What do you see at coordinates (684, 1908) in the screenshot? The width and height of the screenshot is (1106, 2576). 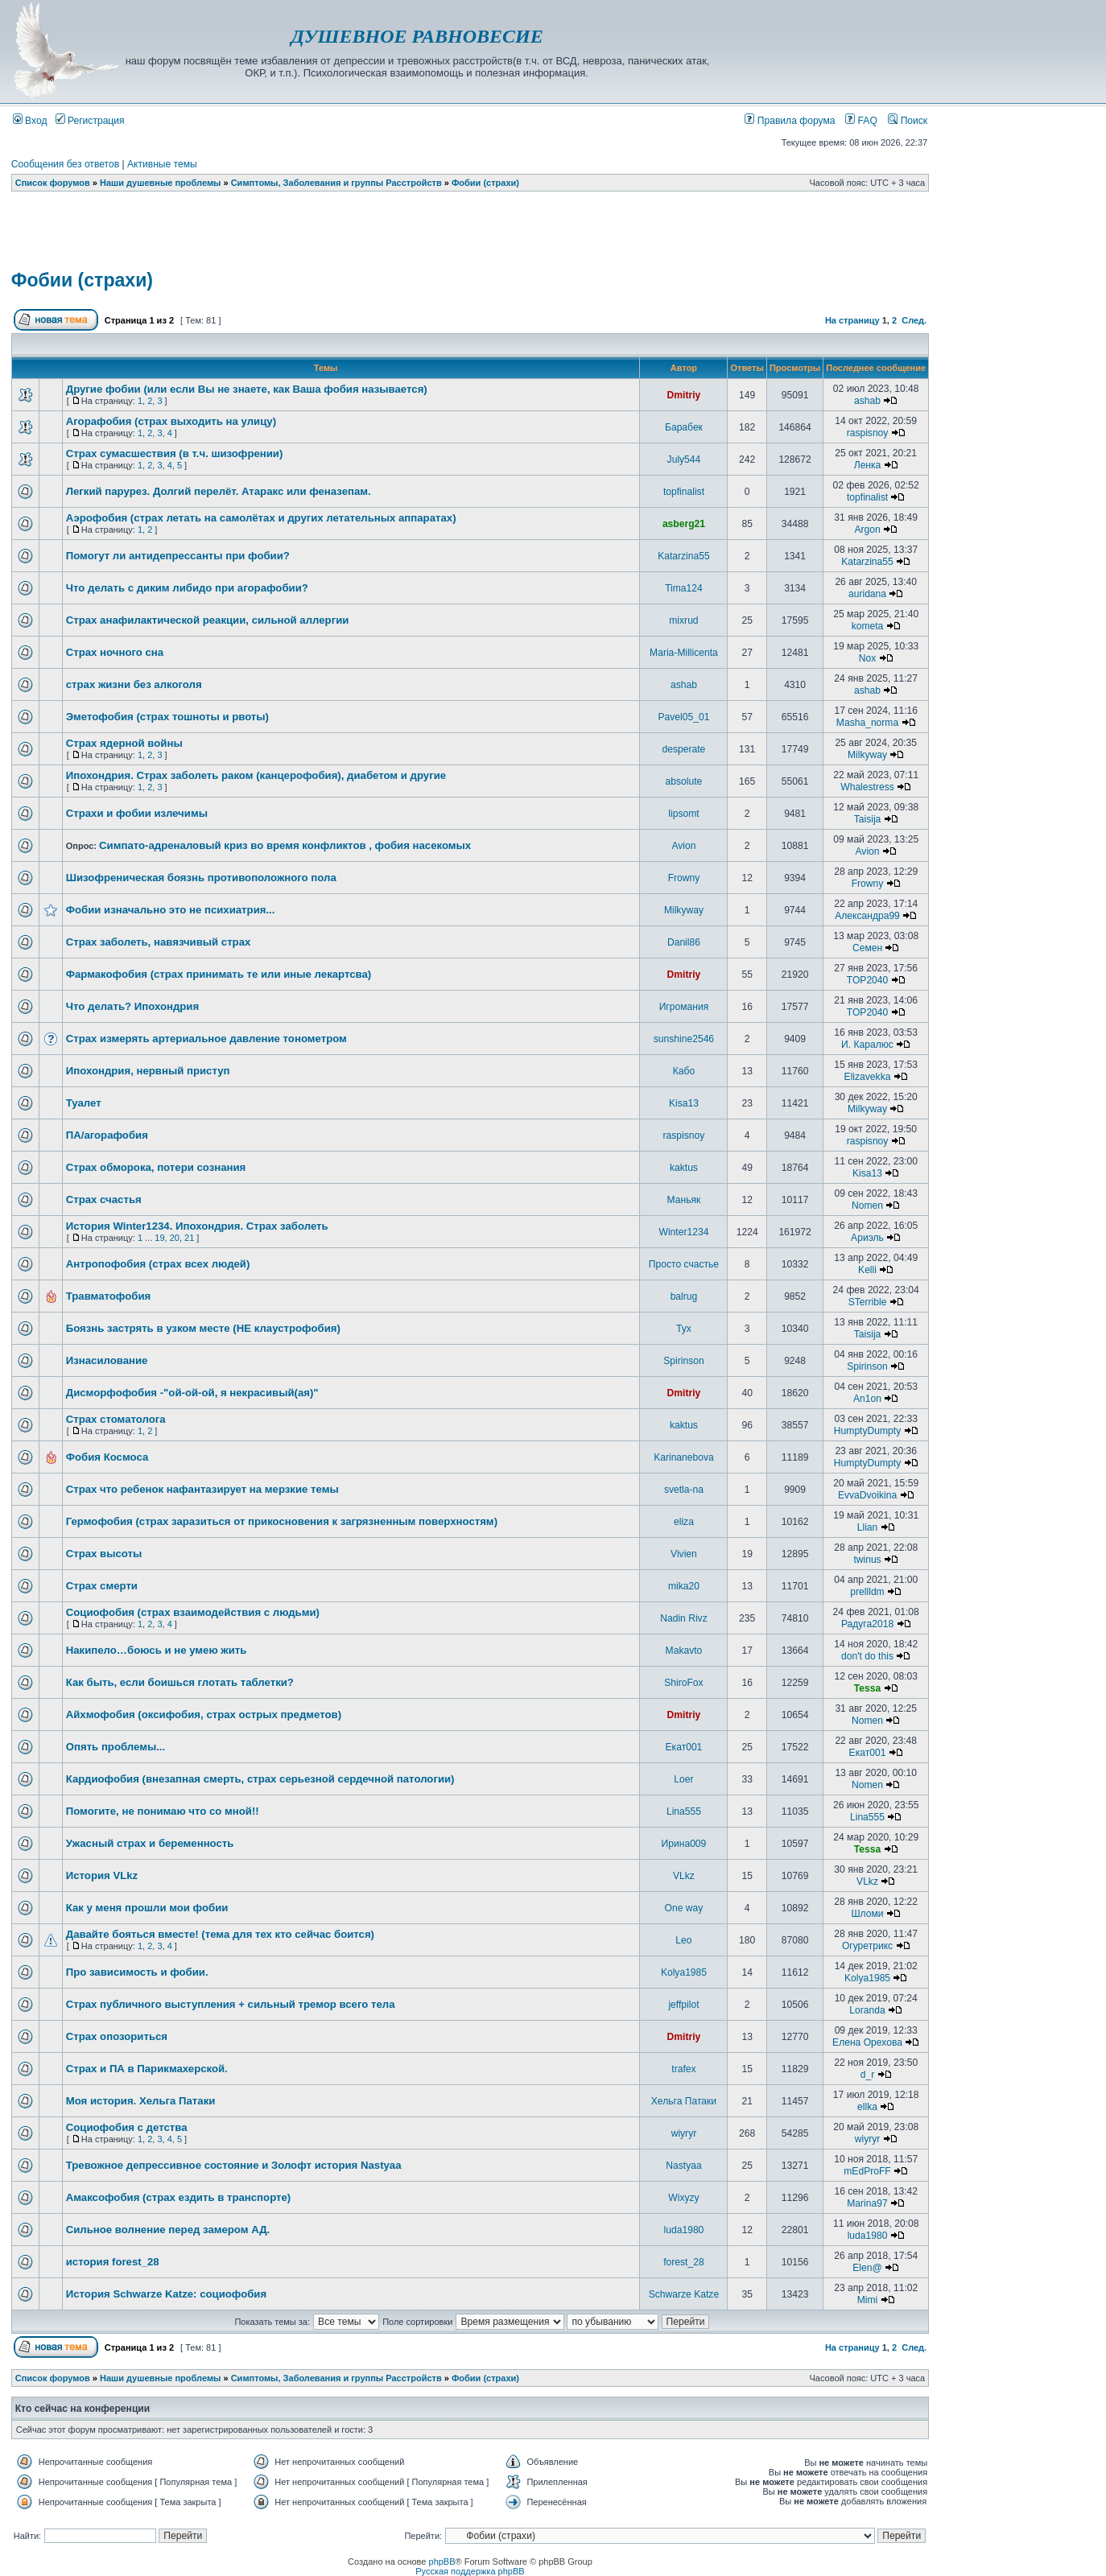 I see `One way` at bounding box center [684, 1908].